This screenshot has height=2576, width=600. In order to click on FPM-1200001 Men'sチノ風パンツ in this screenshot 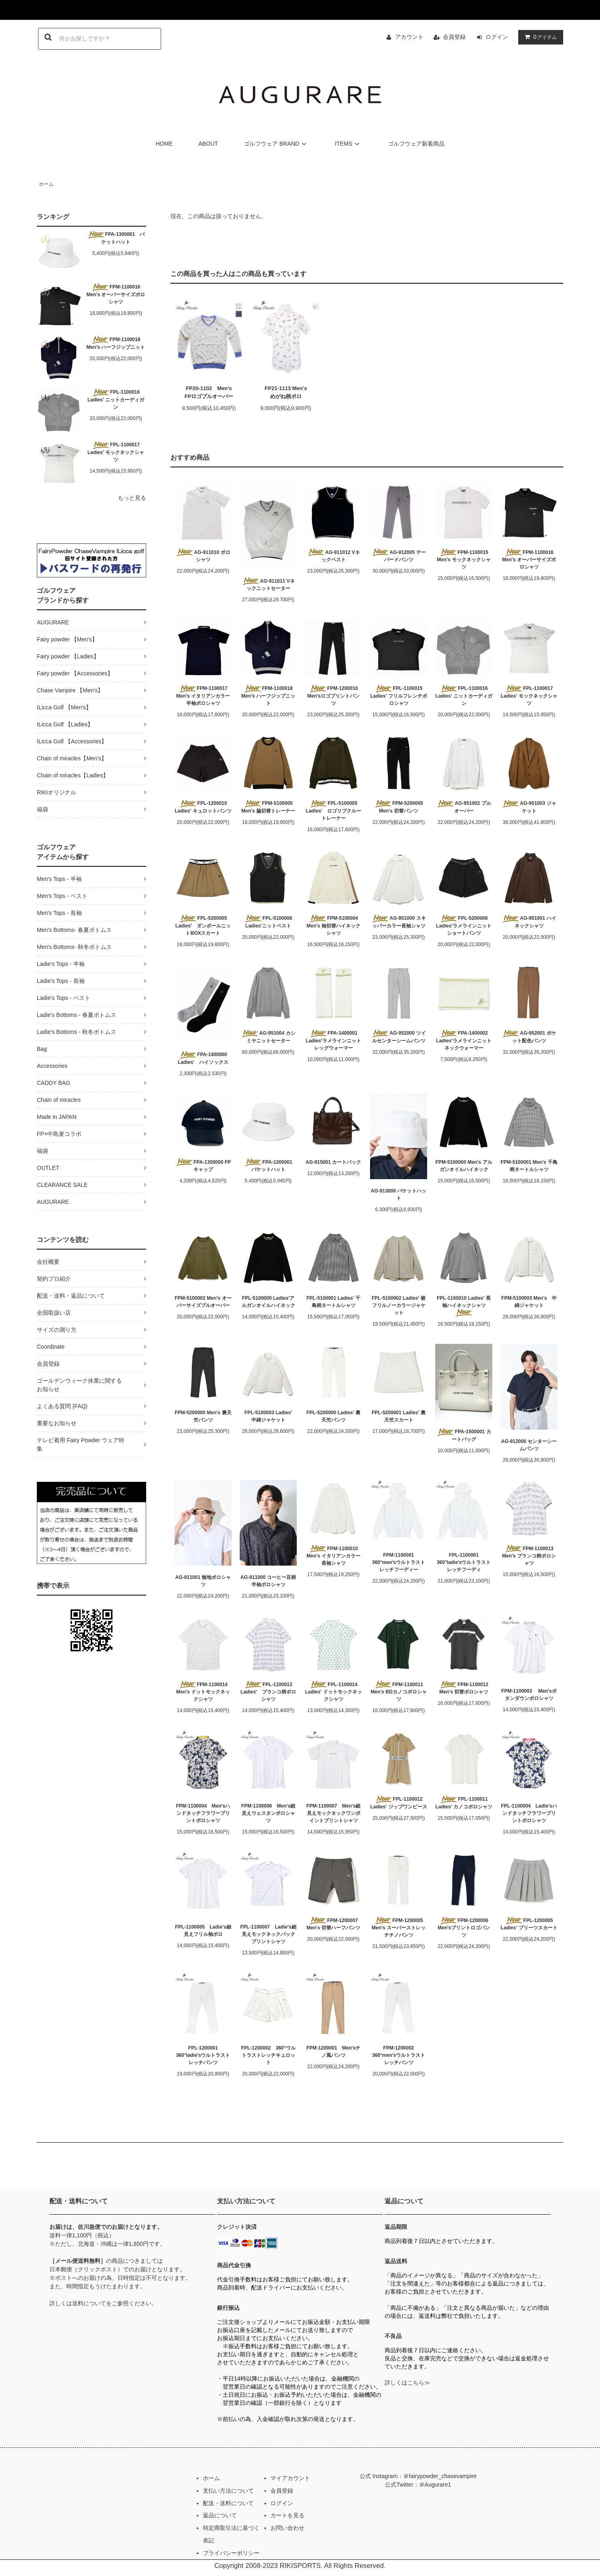, I will do `click(333, 2051)`.